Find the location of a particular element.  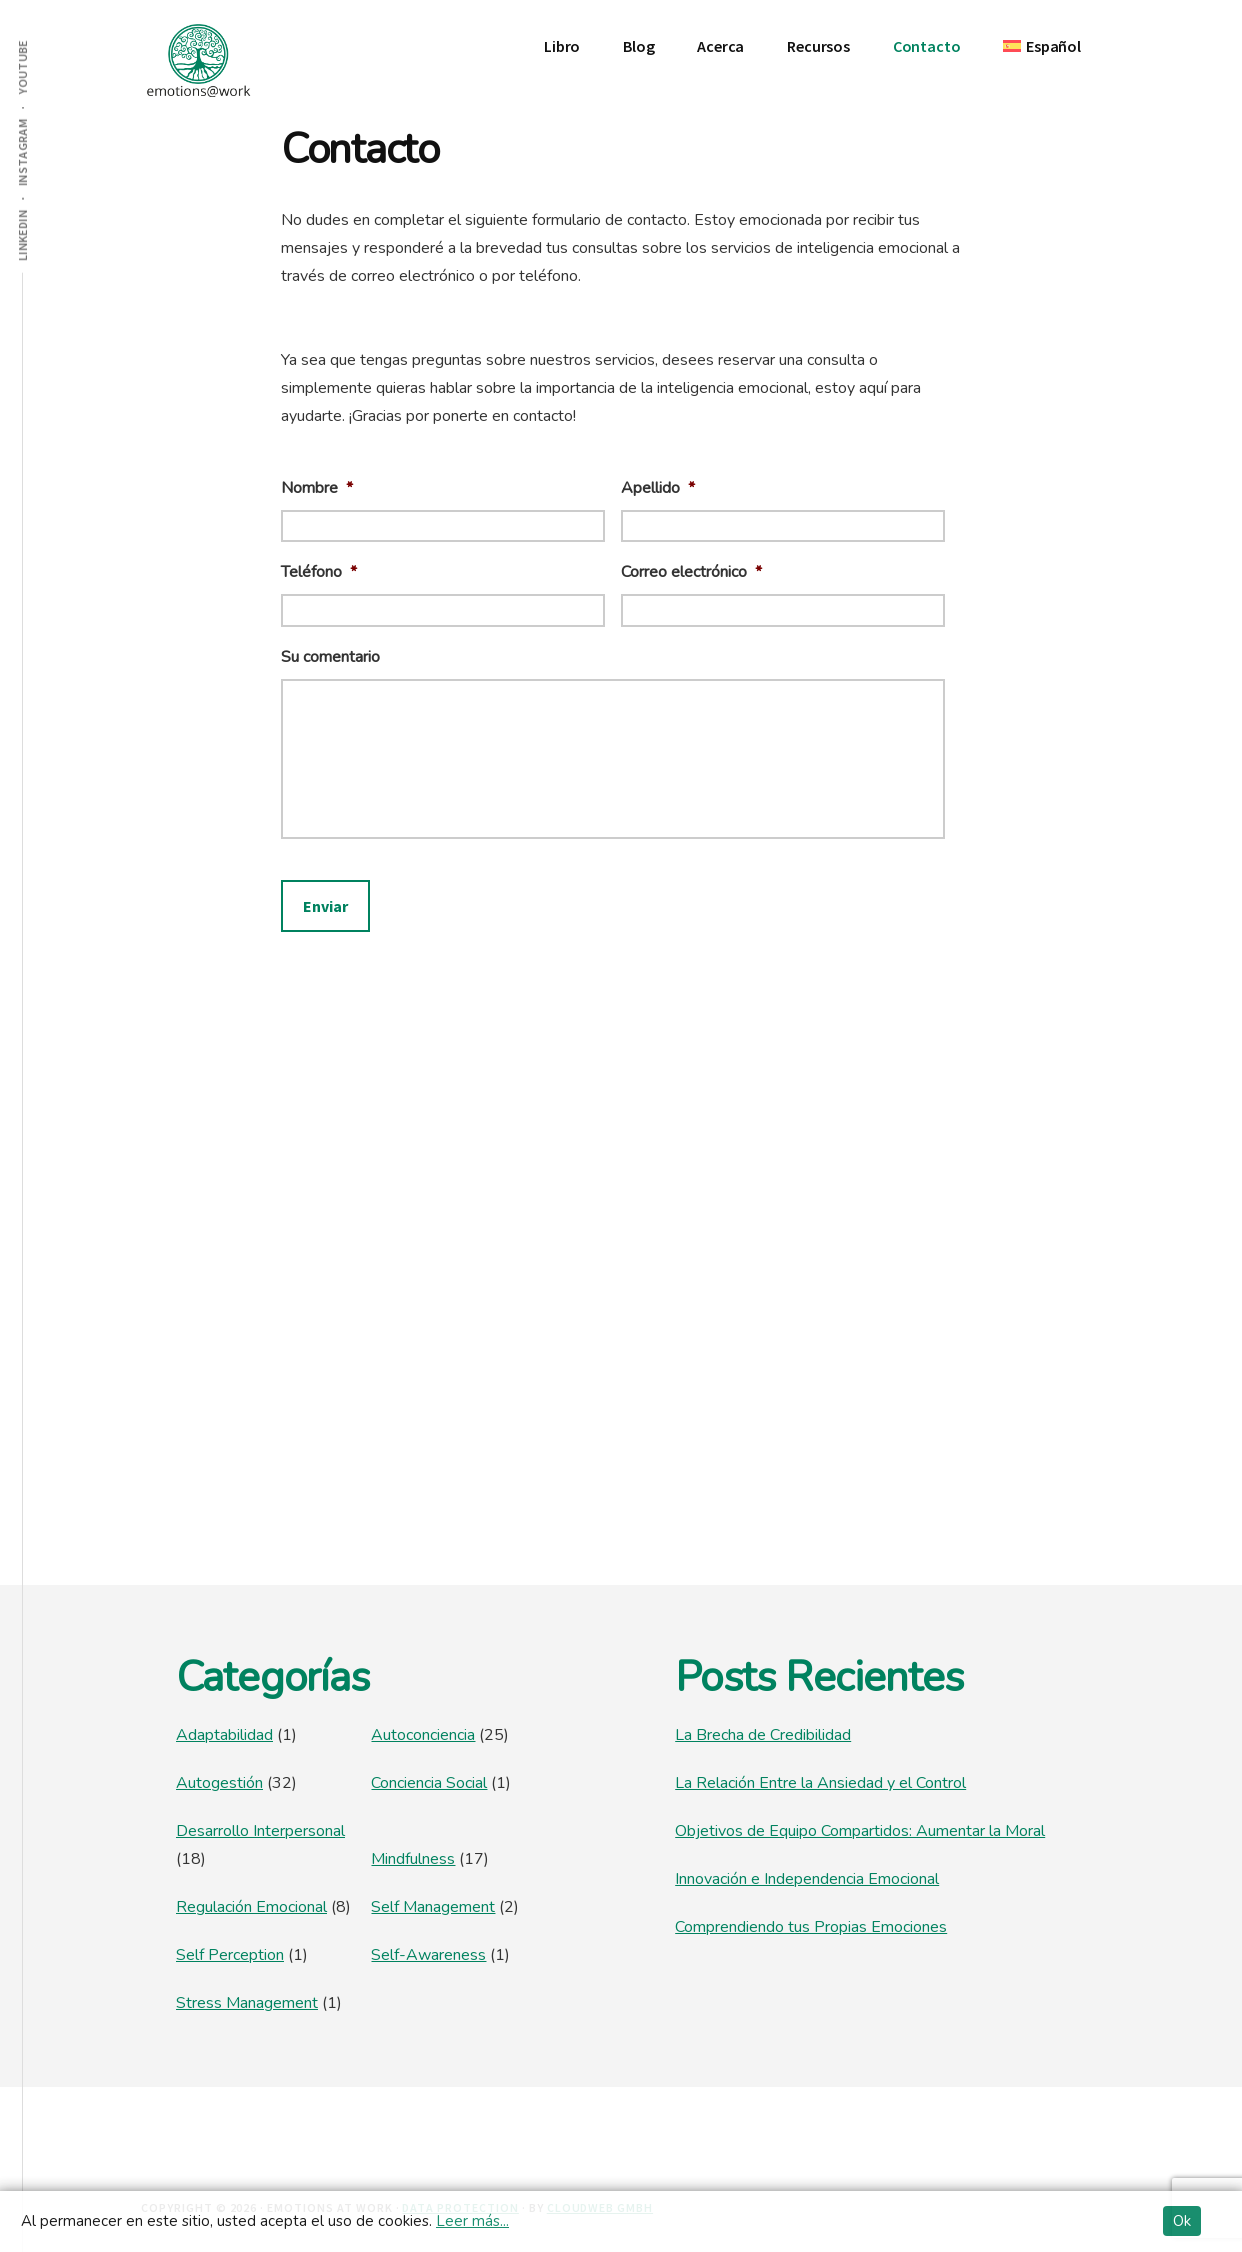

Self Management is located at coordinates (433, 1907).